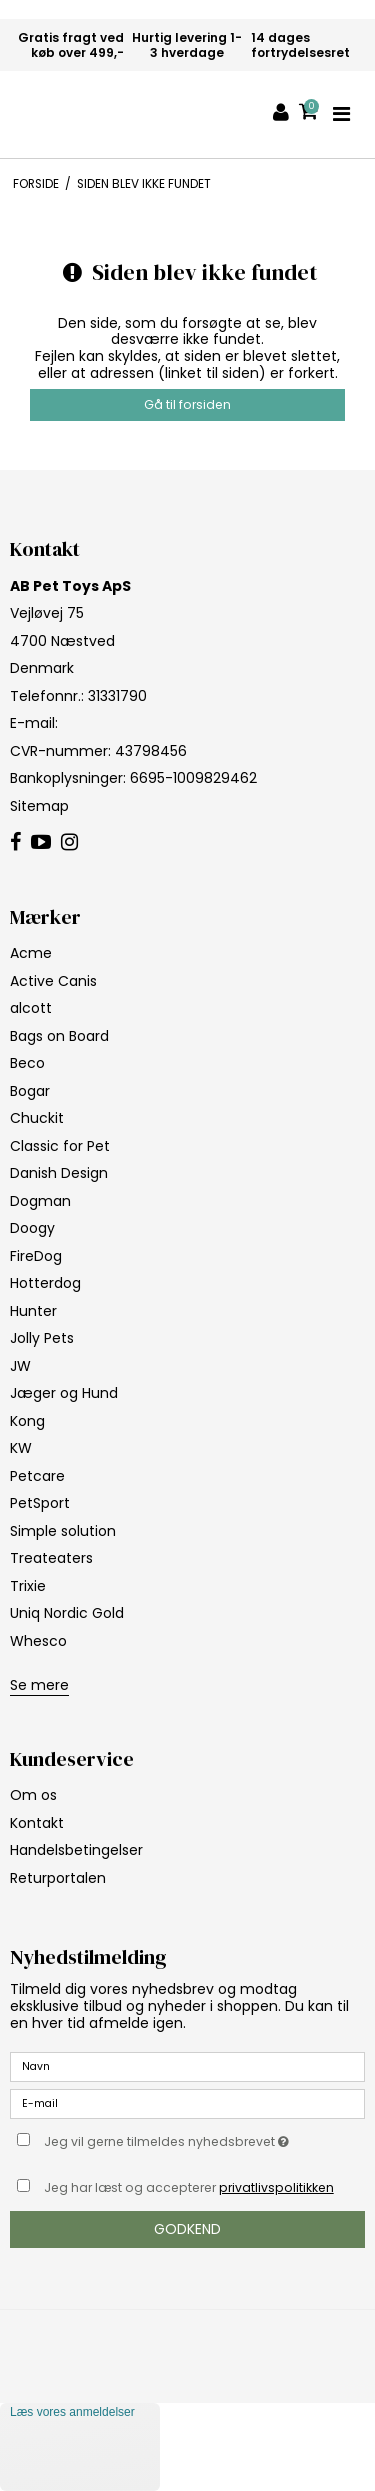  Describe the element at coordinates (59, 1173) in the screenshot. I see `Danish Design` at that location.